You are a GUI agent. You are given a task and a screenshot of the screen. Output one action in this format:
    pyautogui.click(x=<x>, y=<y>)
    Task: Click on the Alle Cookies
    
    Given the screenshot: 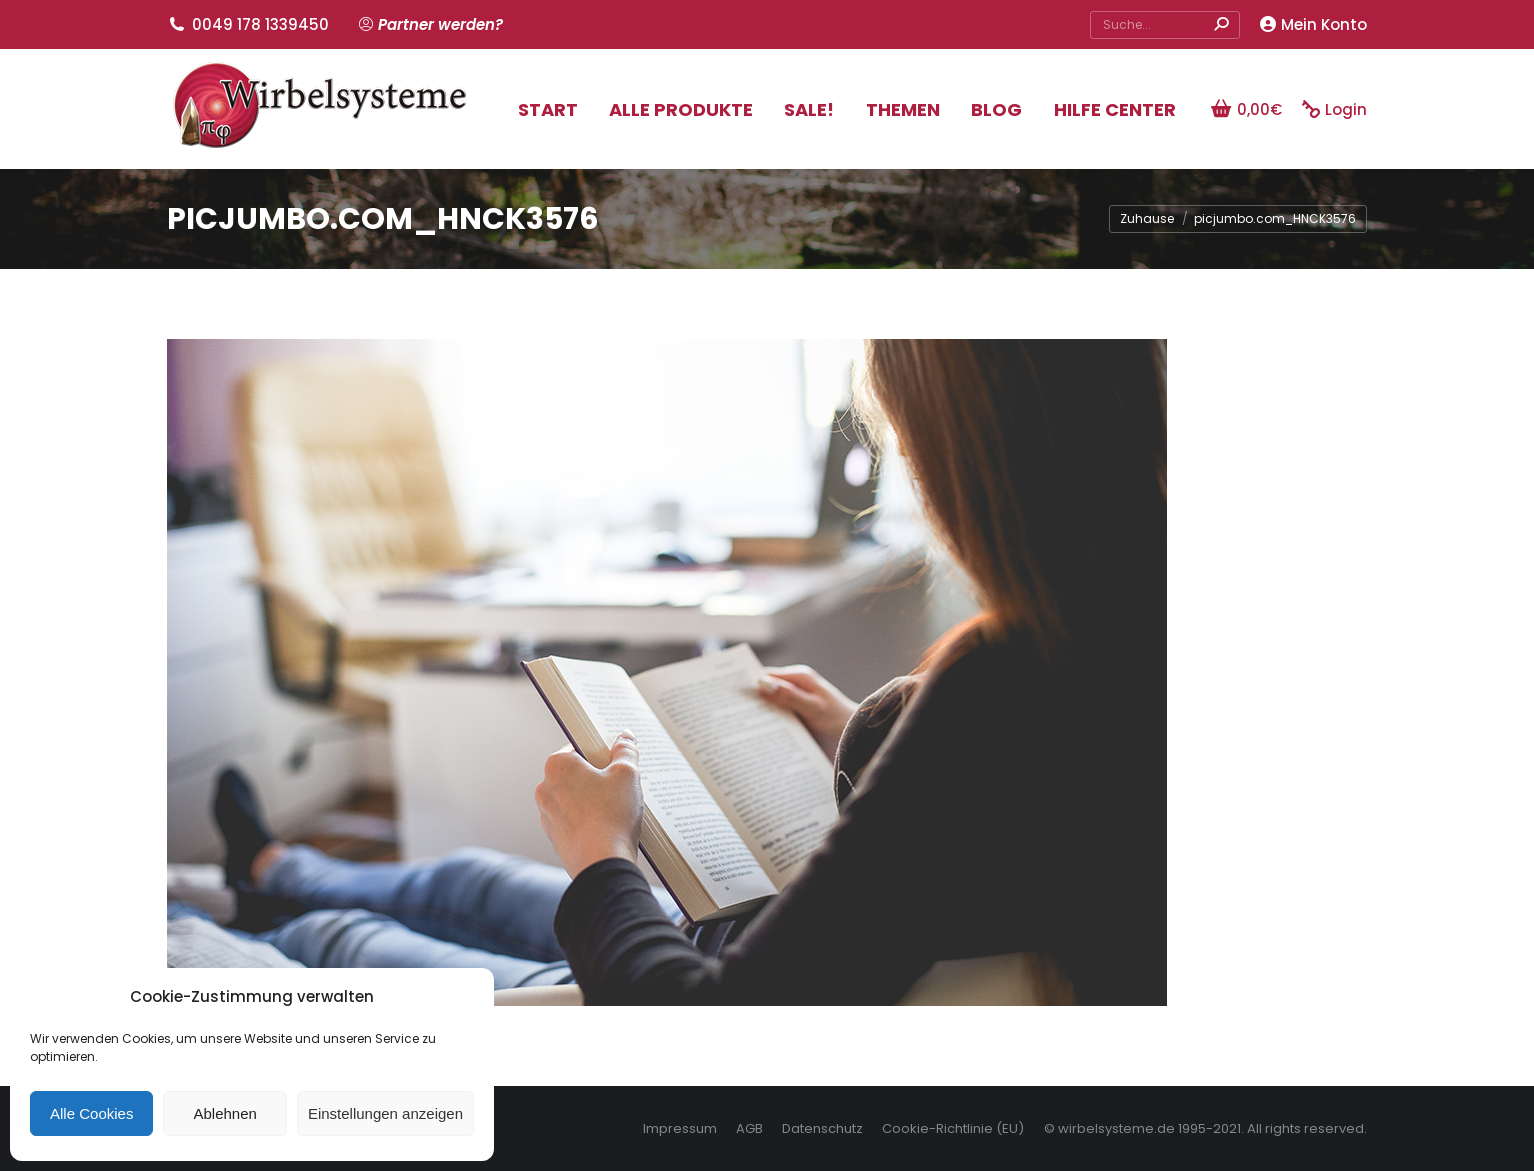 What is the action you would take?
    pyautogui.click(x=91, y=1113)
    